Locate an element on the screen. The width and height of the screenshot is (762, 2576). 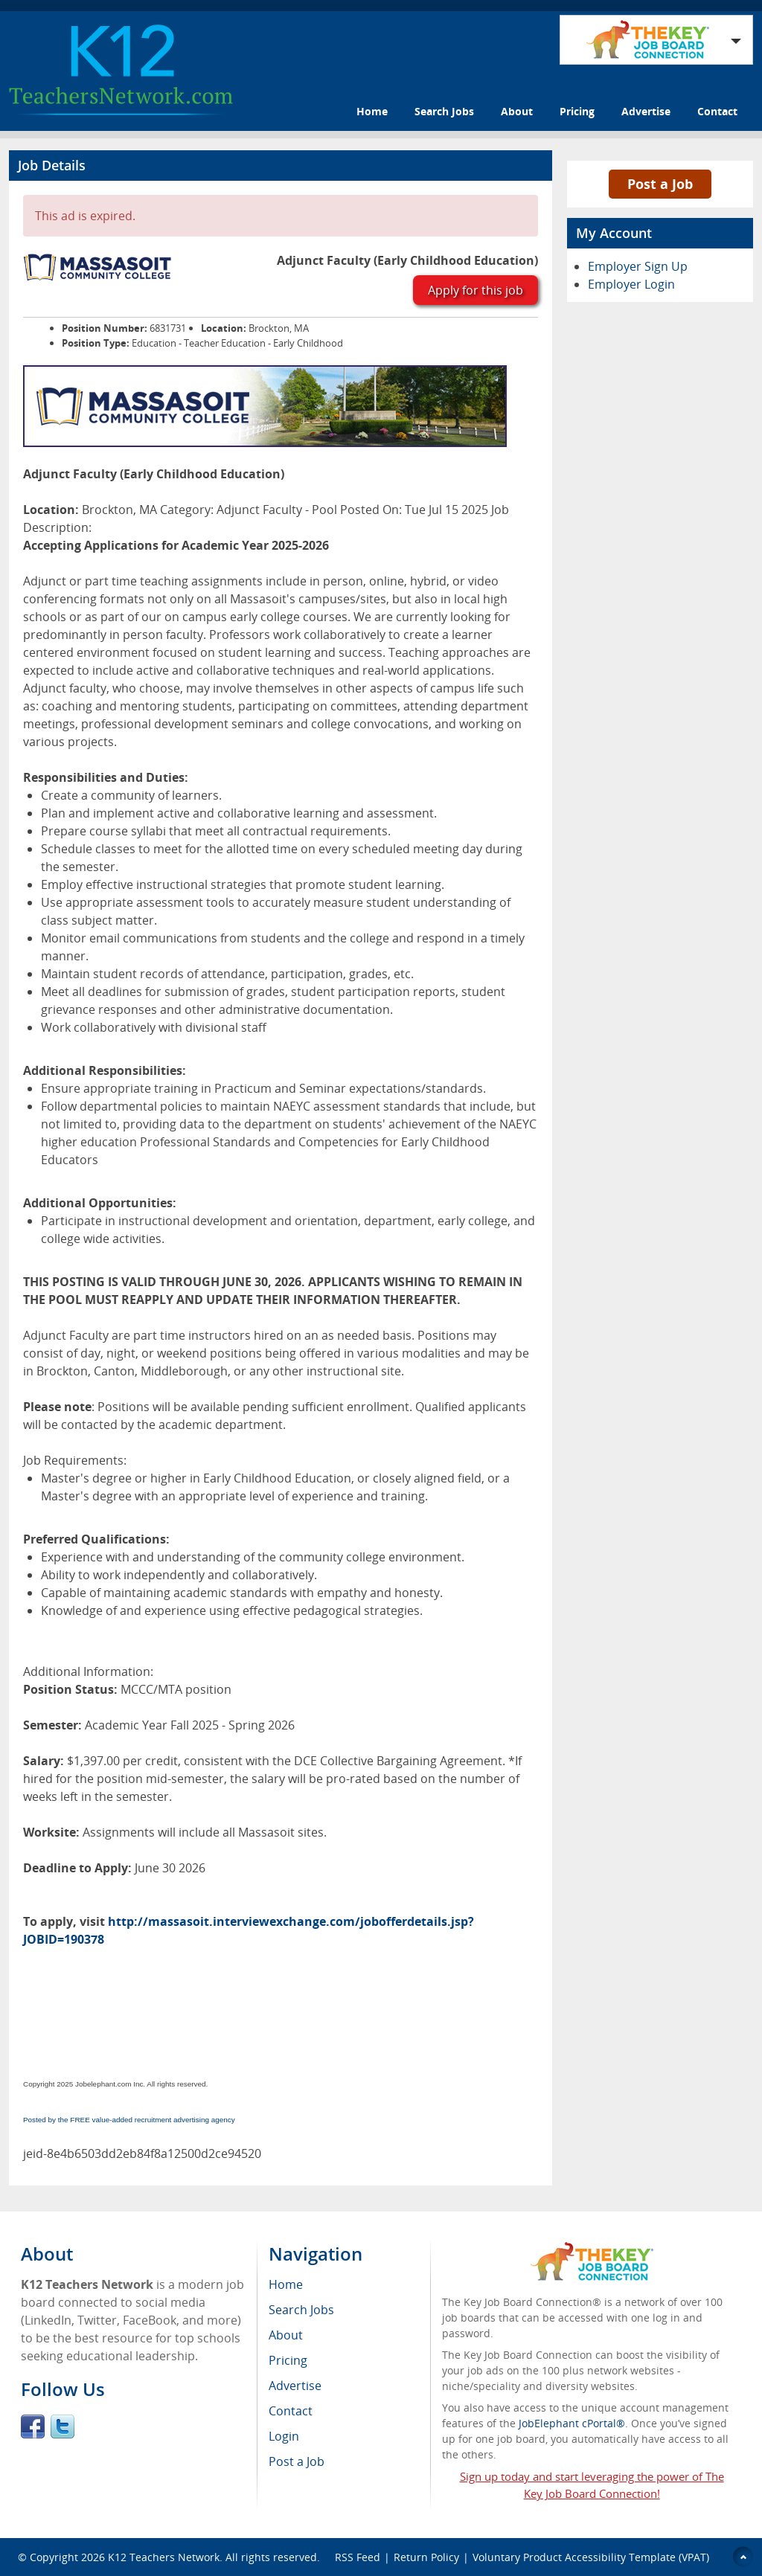
Contact is located at coordinates (717, 111).